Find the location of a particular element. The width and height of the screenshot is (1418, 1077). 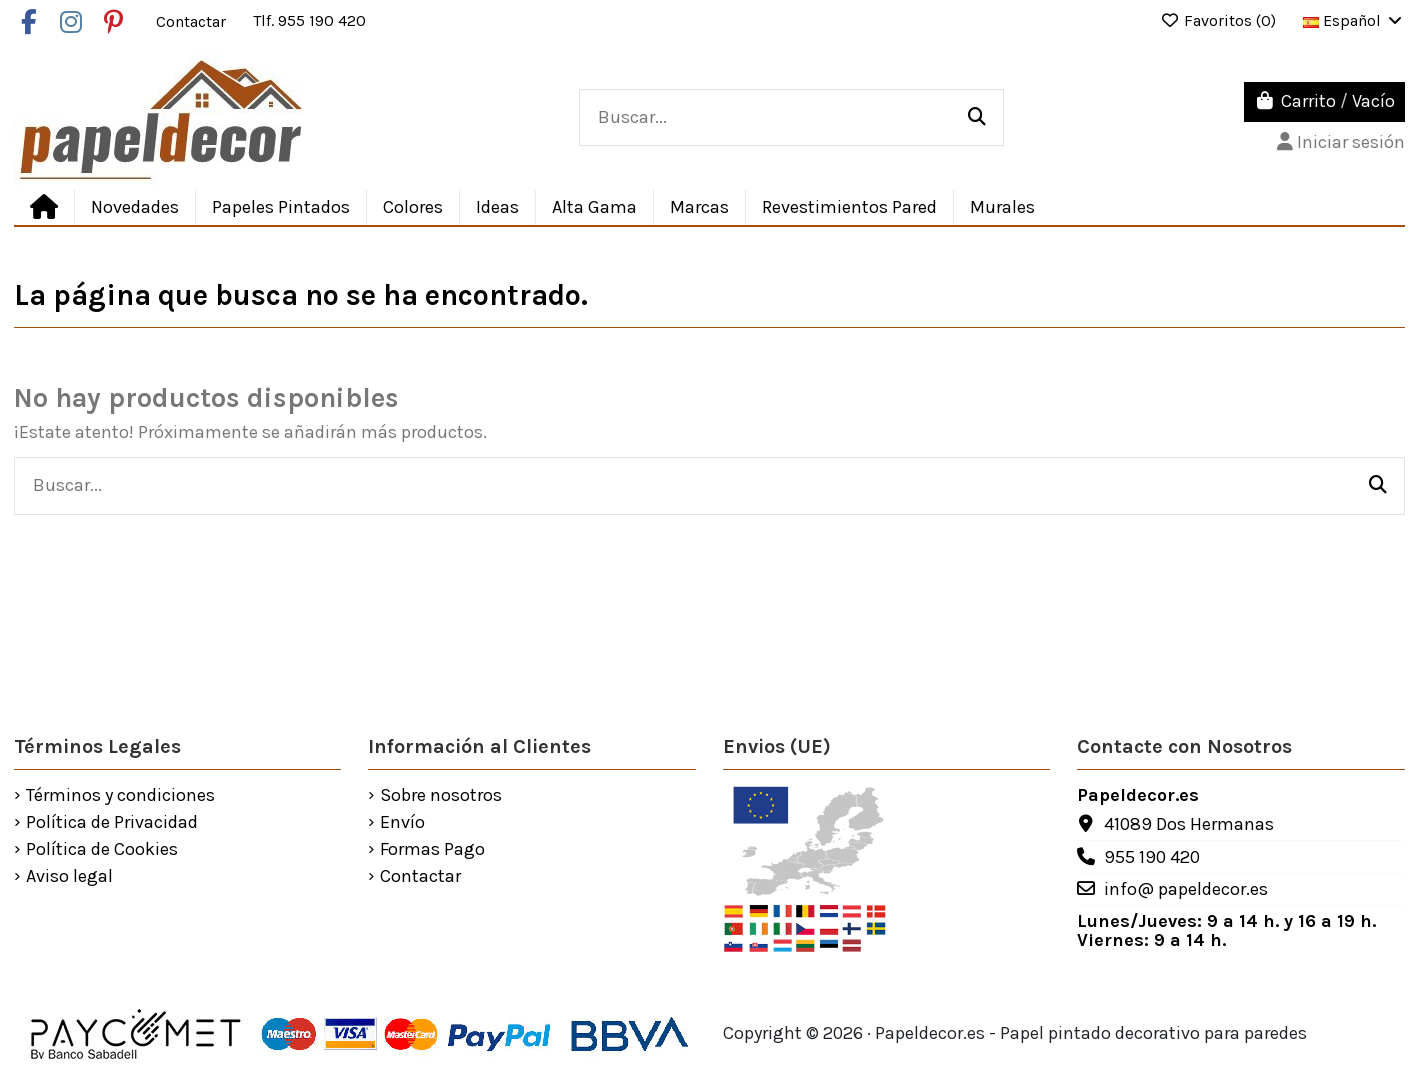

Sobre nosotros is located at coordinates (441, 796).